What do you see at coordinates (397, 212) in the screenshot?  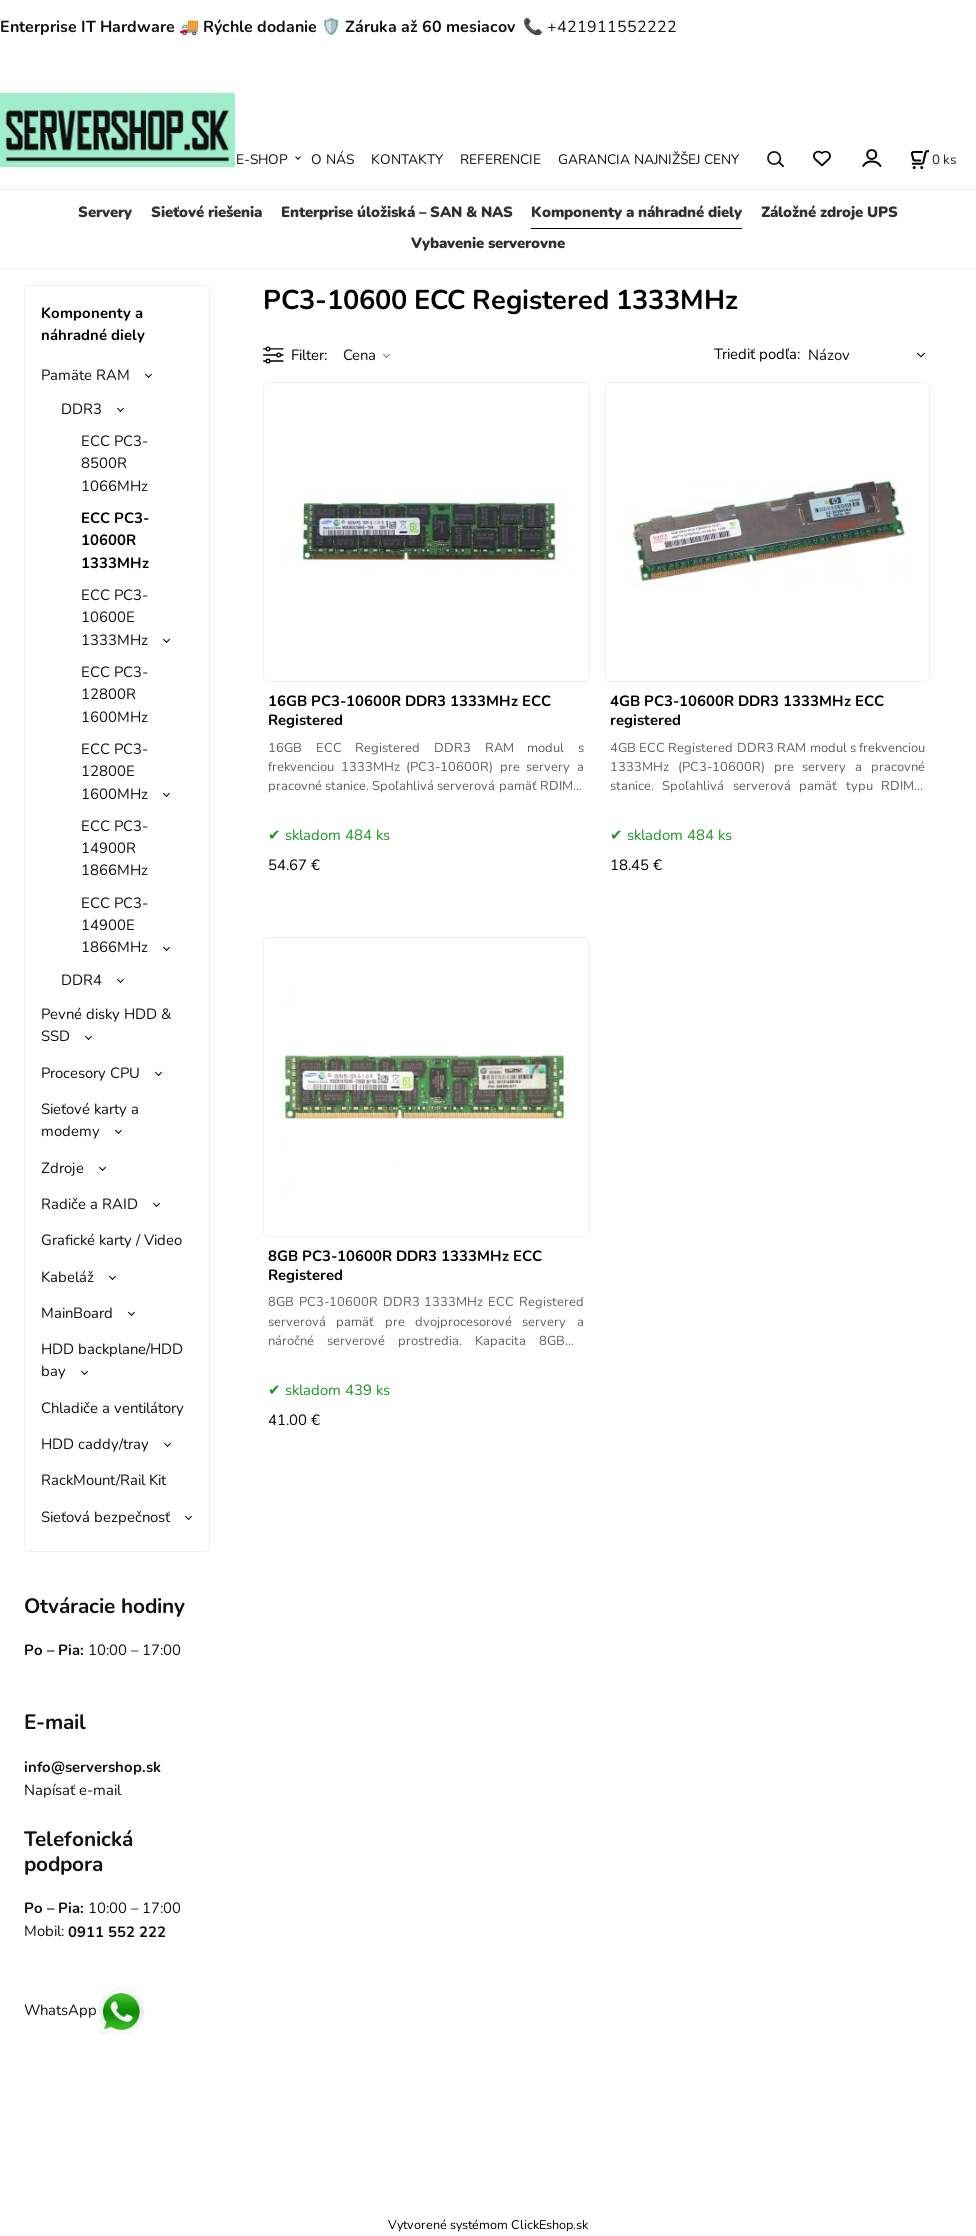 I see `Enterprise úložiská – SAN & NAS` at bounding box center [397, 212].